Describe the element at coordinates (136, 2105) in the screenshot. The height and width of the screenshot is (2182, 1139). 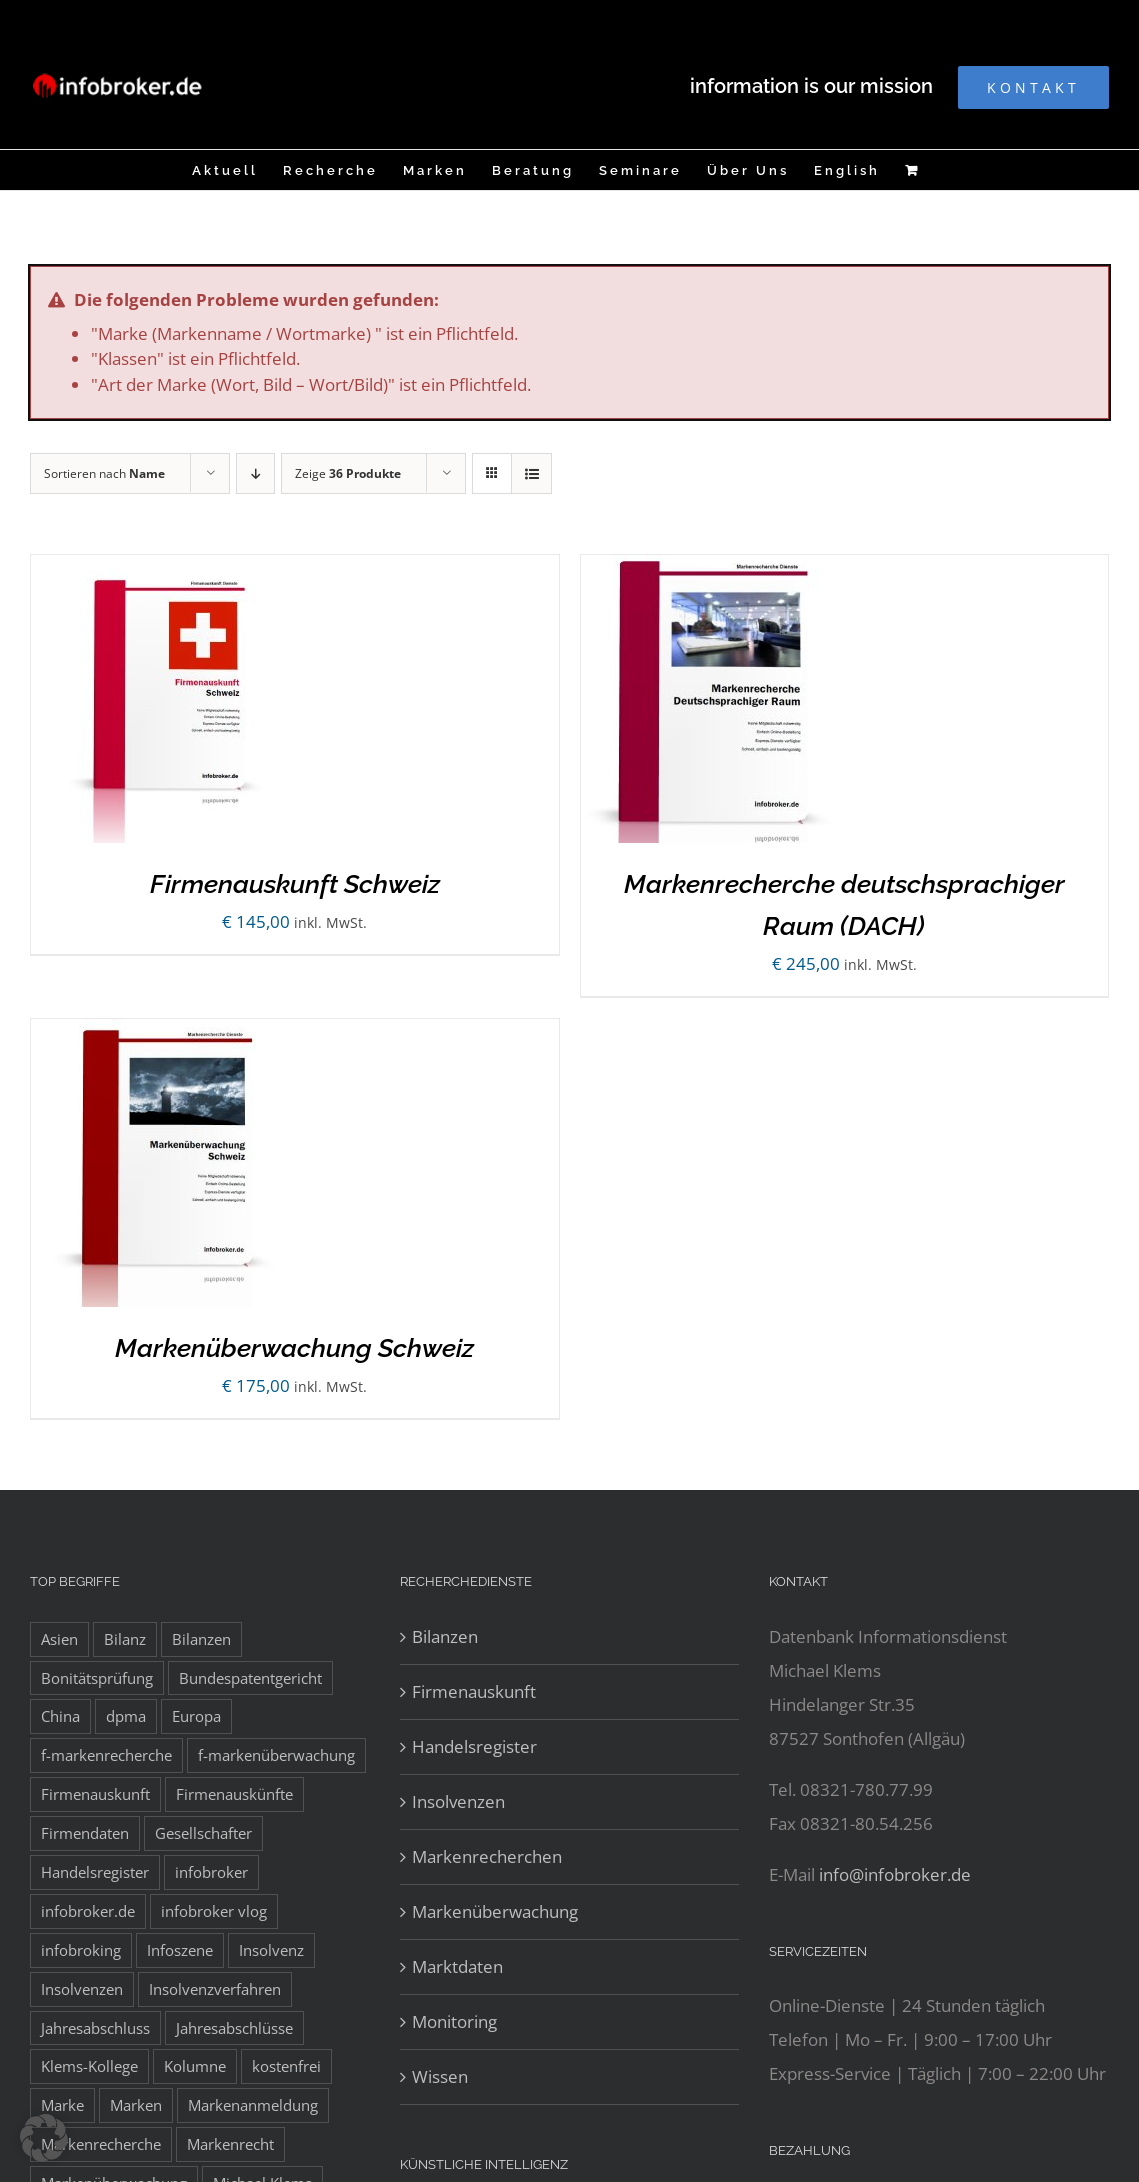
I see `Marken [Marken (9 Einträge)]` at that location.